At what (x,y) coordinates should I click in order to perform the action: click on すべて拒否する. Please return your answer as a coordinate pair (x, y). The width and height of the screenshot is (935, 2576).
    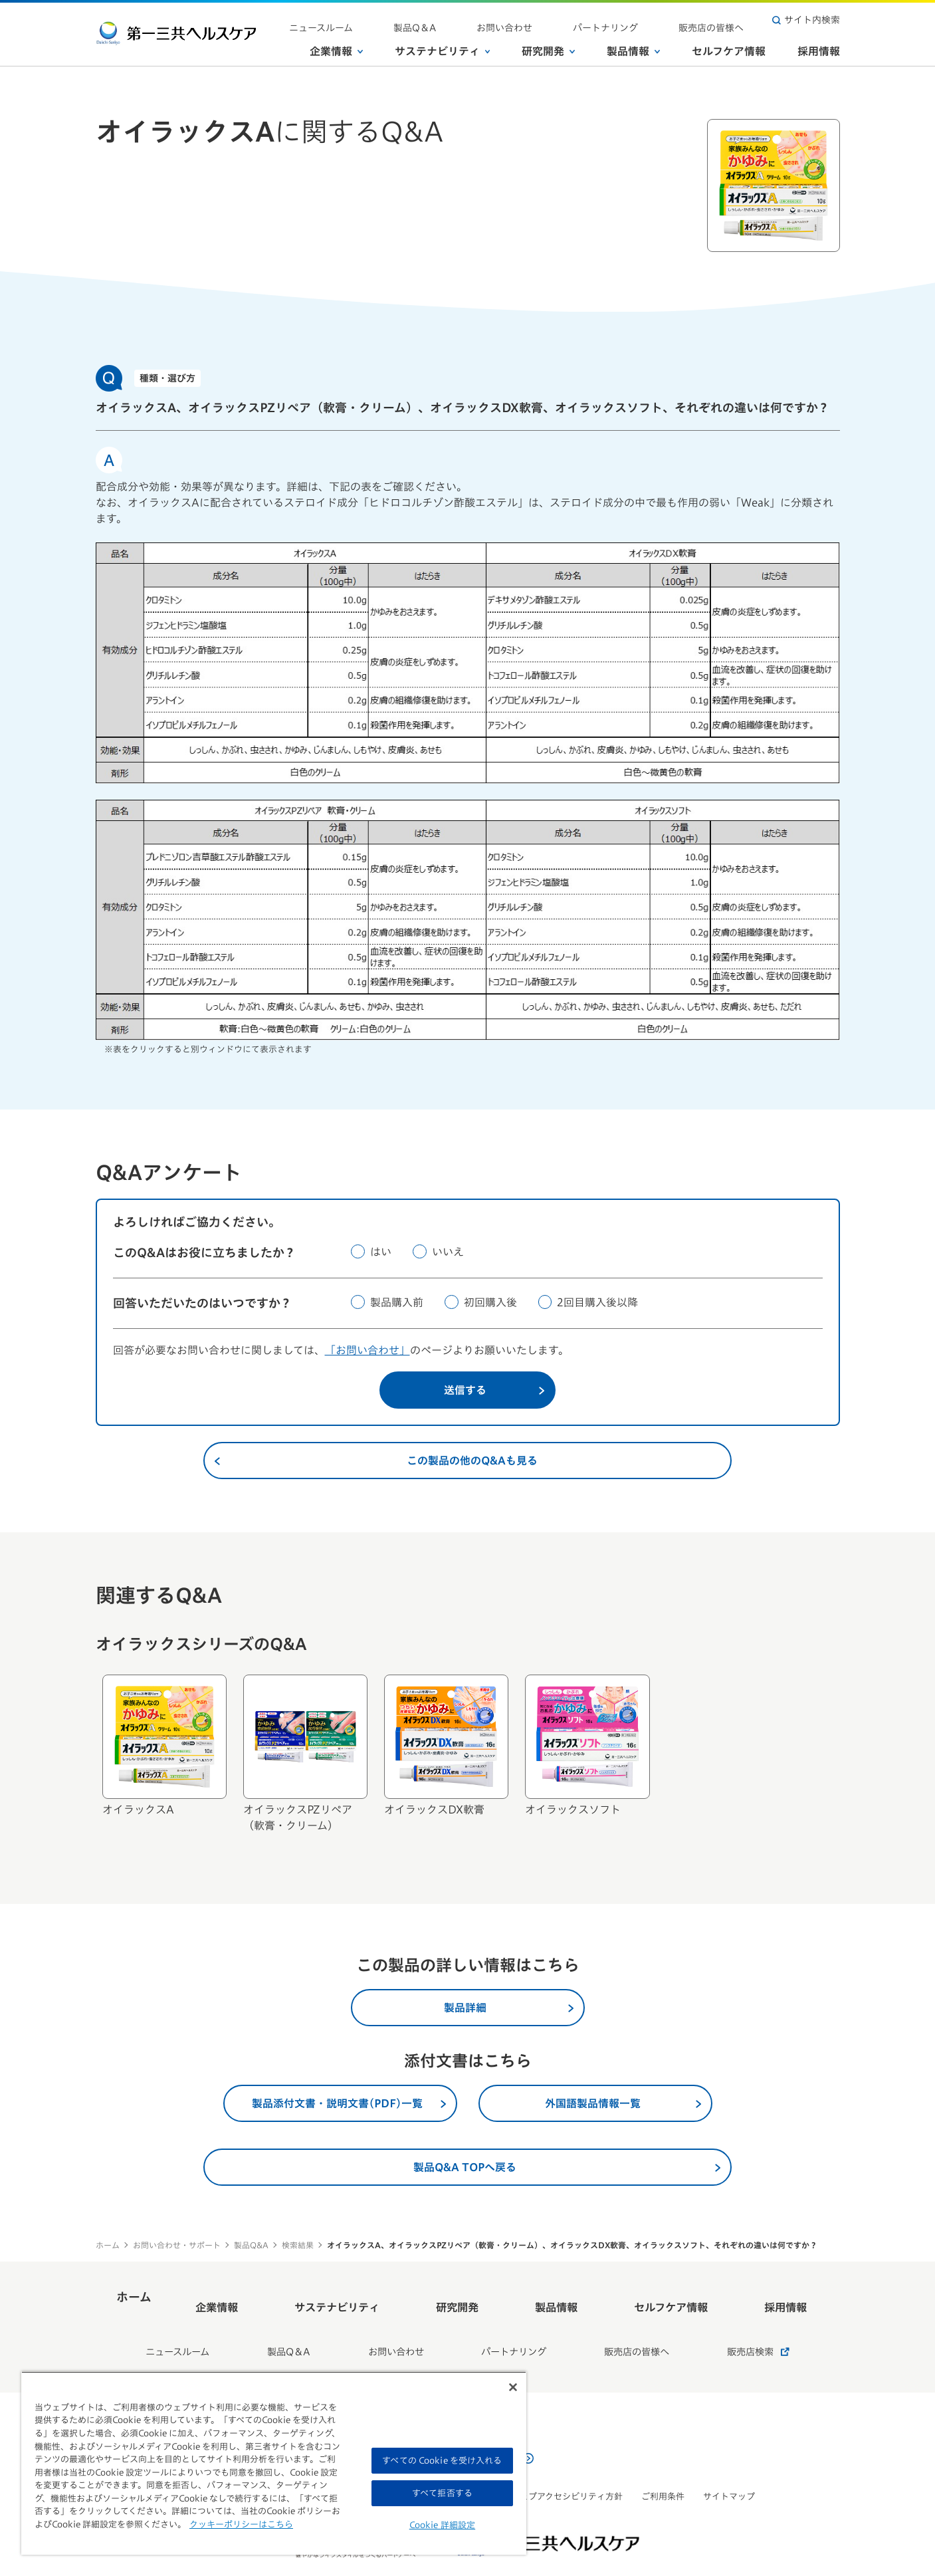
    Looking at the image, I should click on (442, 2493).